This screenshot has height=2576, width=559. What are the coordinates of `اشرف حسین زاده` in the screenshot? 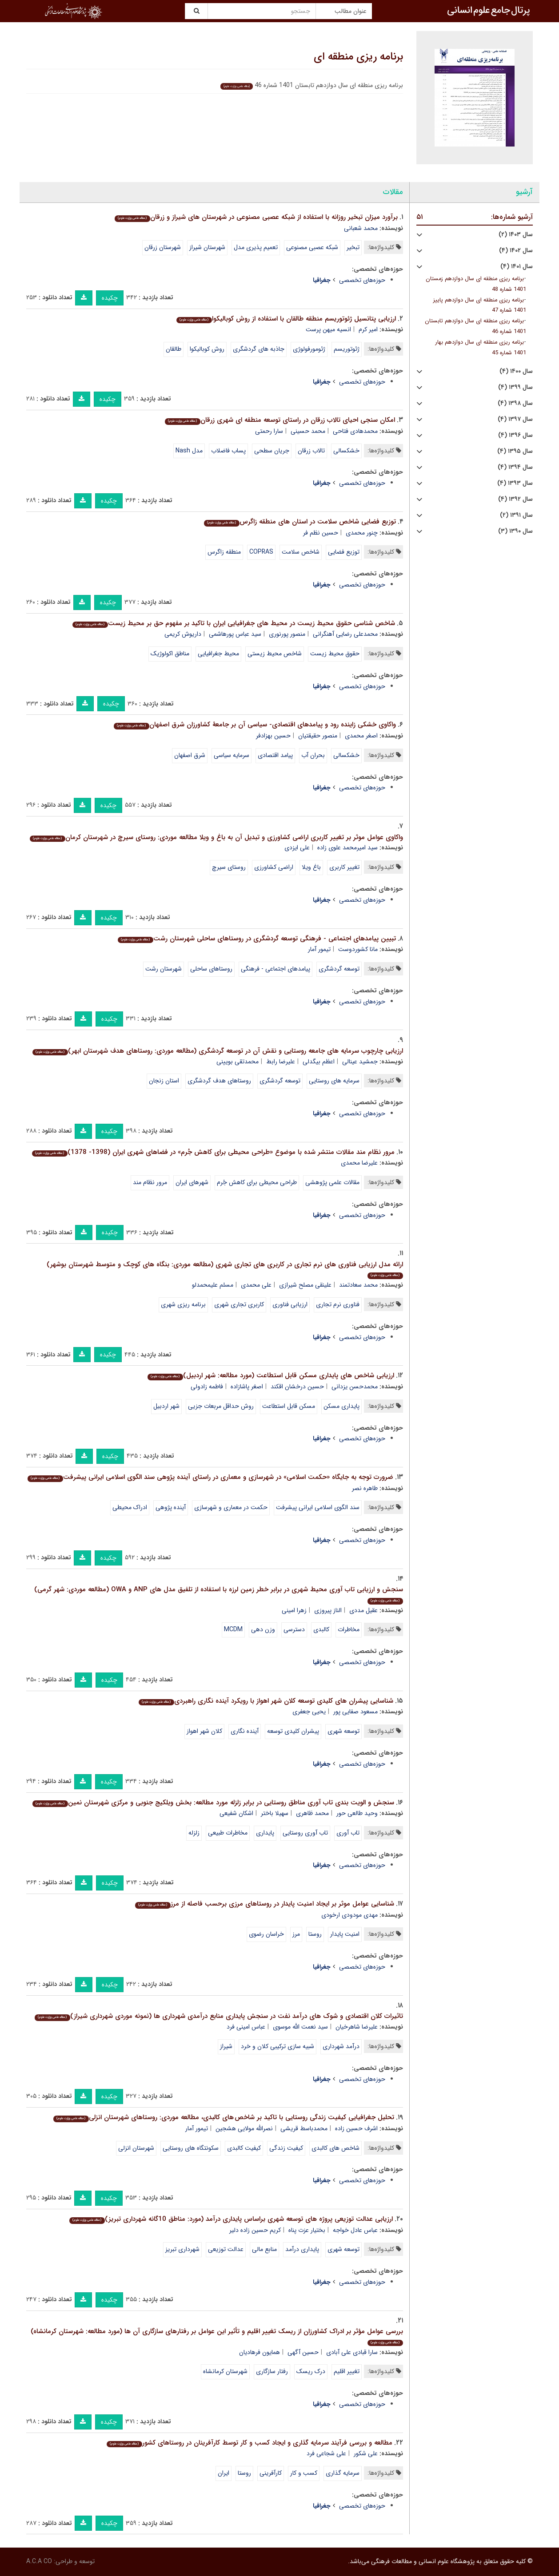 It's located at (356, 2128).